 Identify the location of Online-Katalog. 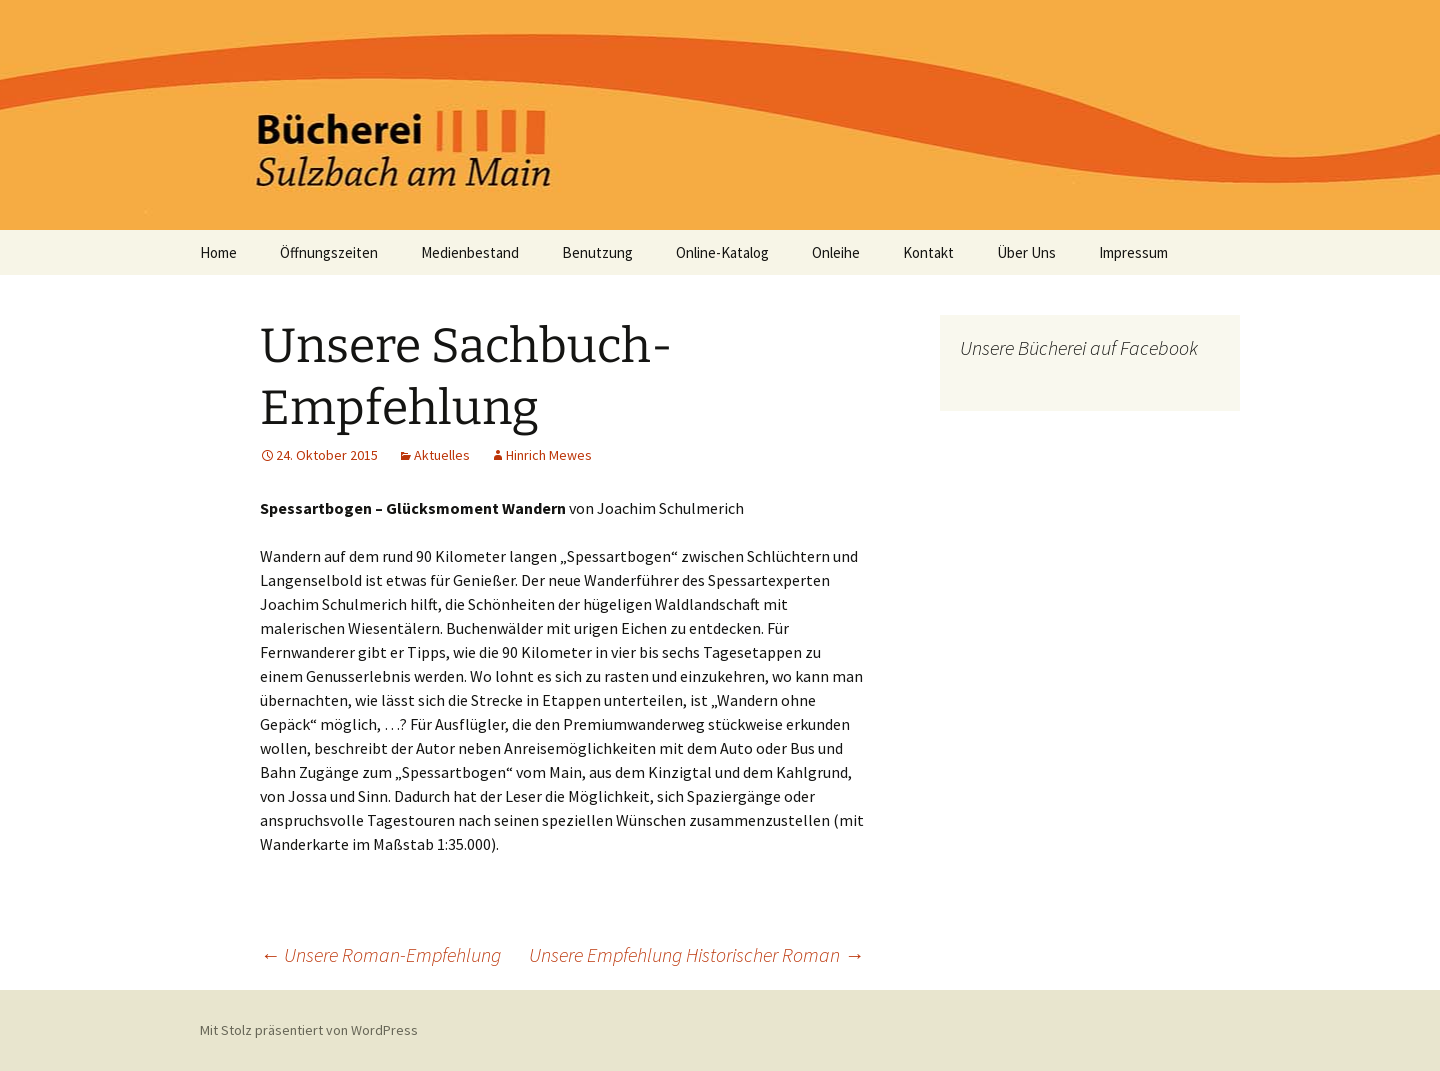
(722, 252).